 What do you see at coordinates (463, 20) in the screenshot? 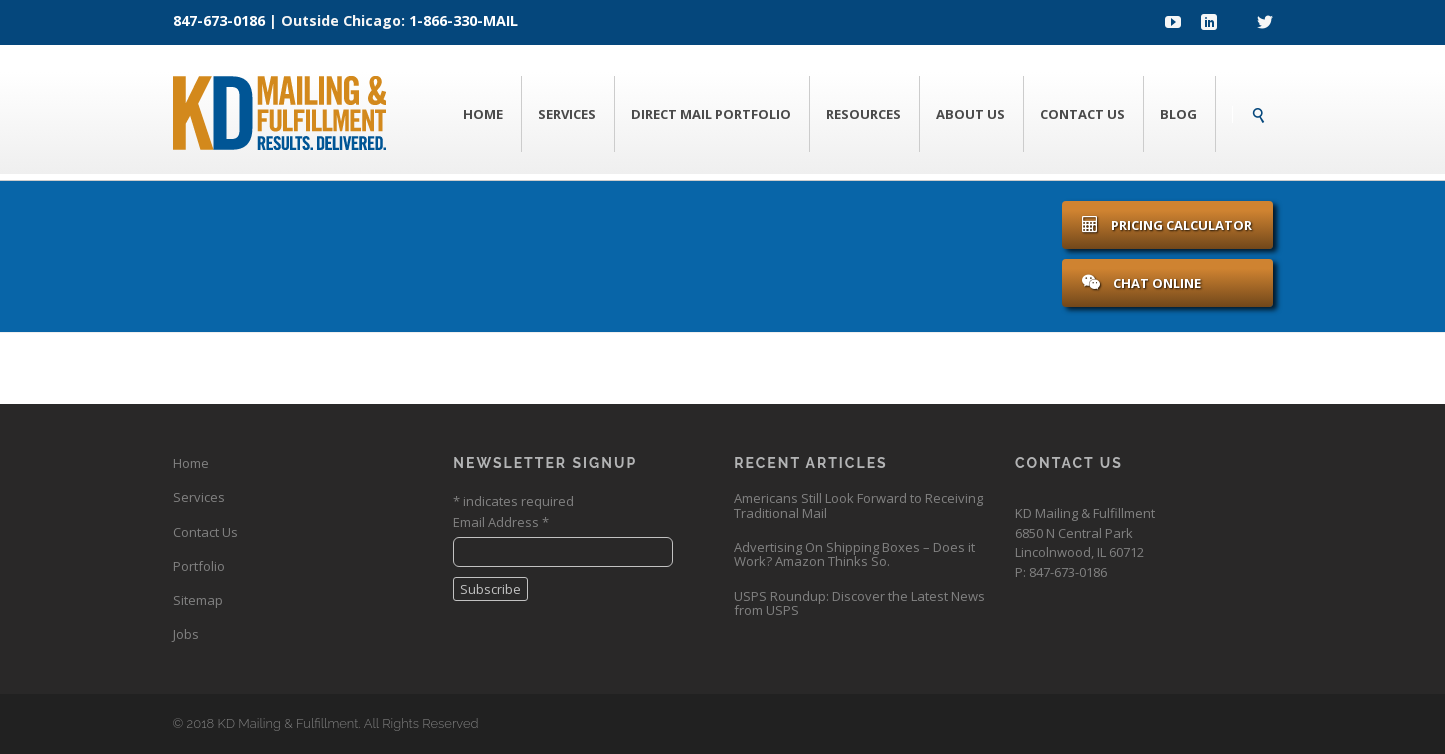
I see `1-866-330-MAIL` at bounding box center [463, 20].